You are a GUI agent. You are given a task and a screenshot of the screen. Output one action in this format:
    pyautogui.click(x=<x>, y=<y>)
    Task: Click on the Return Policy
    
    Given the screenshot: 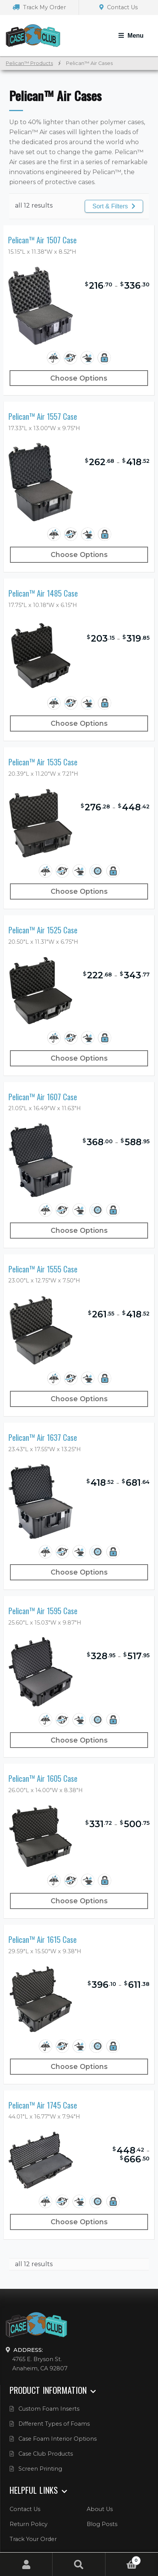 What is the action you would take?
    pyautogui.click(x=29, y=2524)
    